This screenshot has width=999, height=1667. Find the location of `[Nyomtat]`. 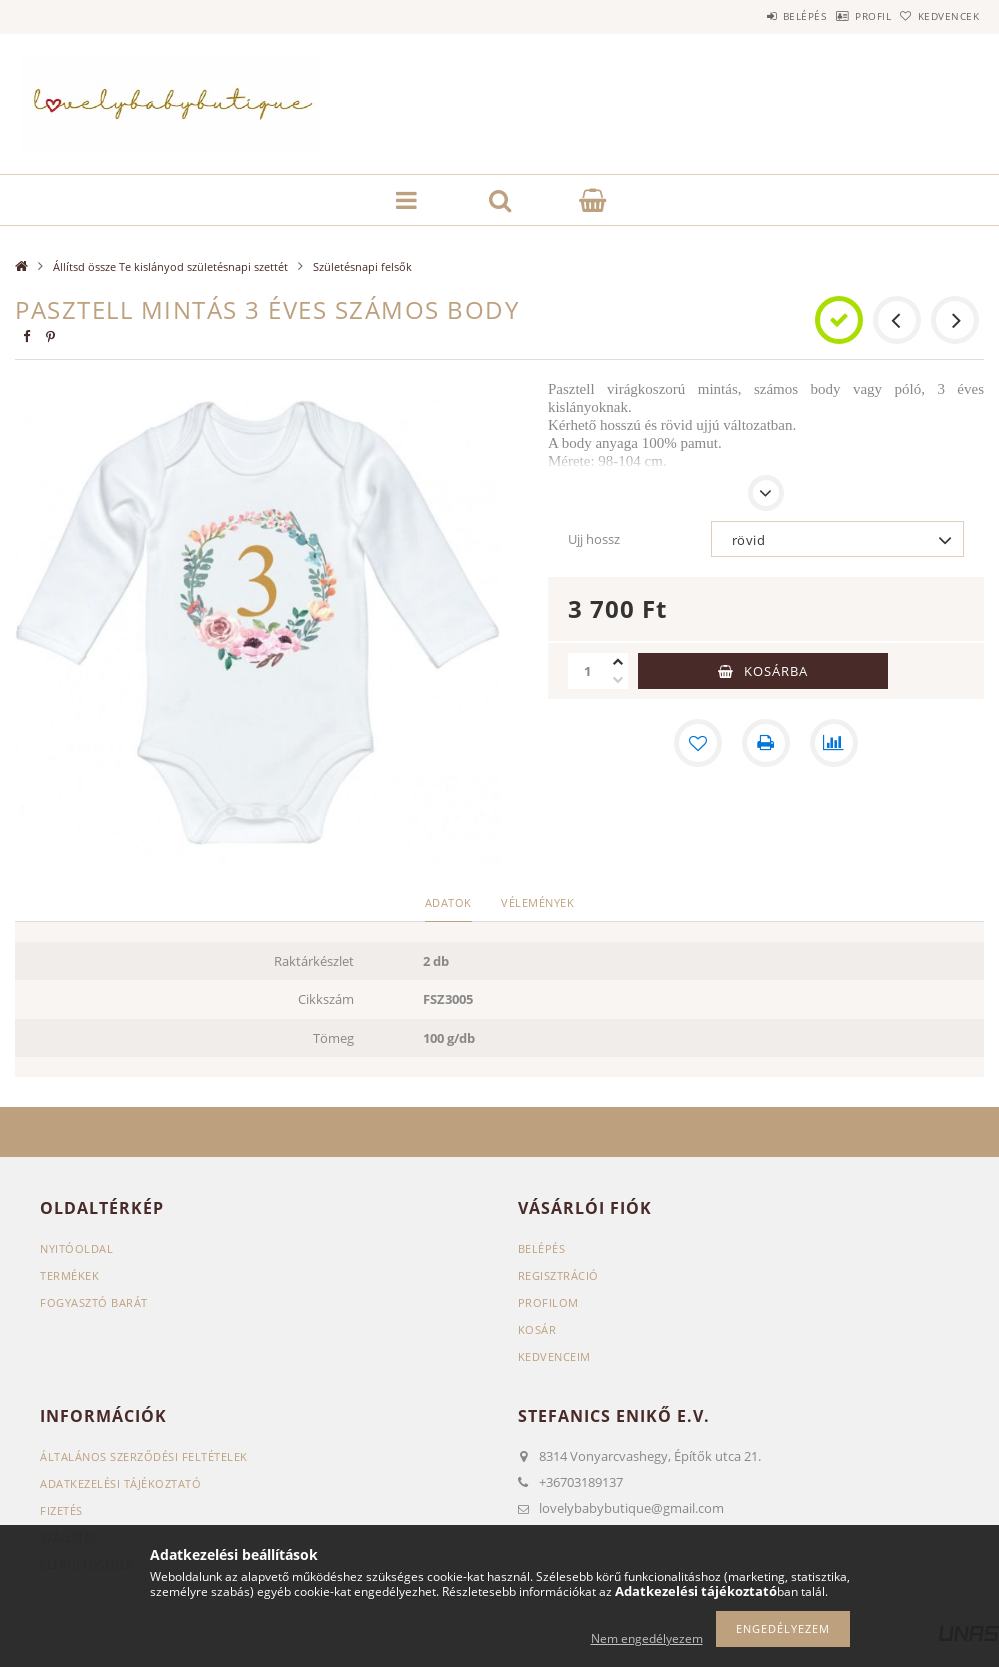

[Nyomtat] is located at coordinates (766, 743).